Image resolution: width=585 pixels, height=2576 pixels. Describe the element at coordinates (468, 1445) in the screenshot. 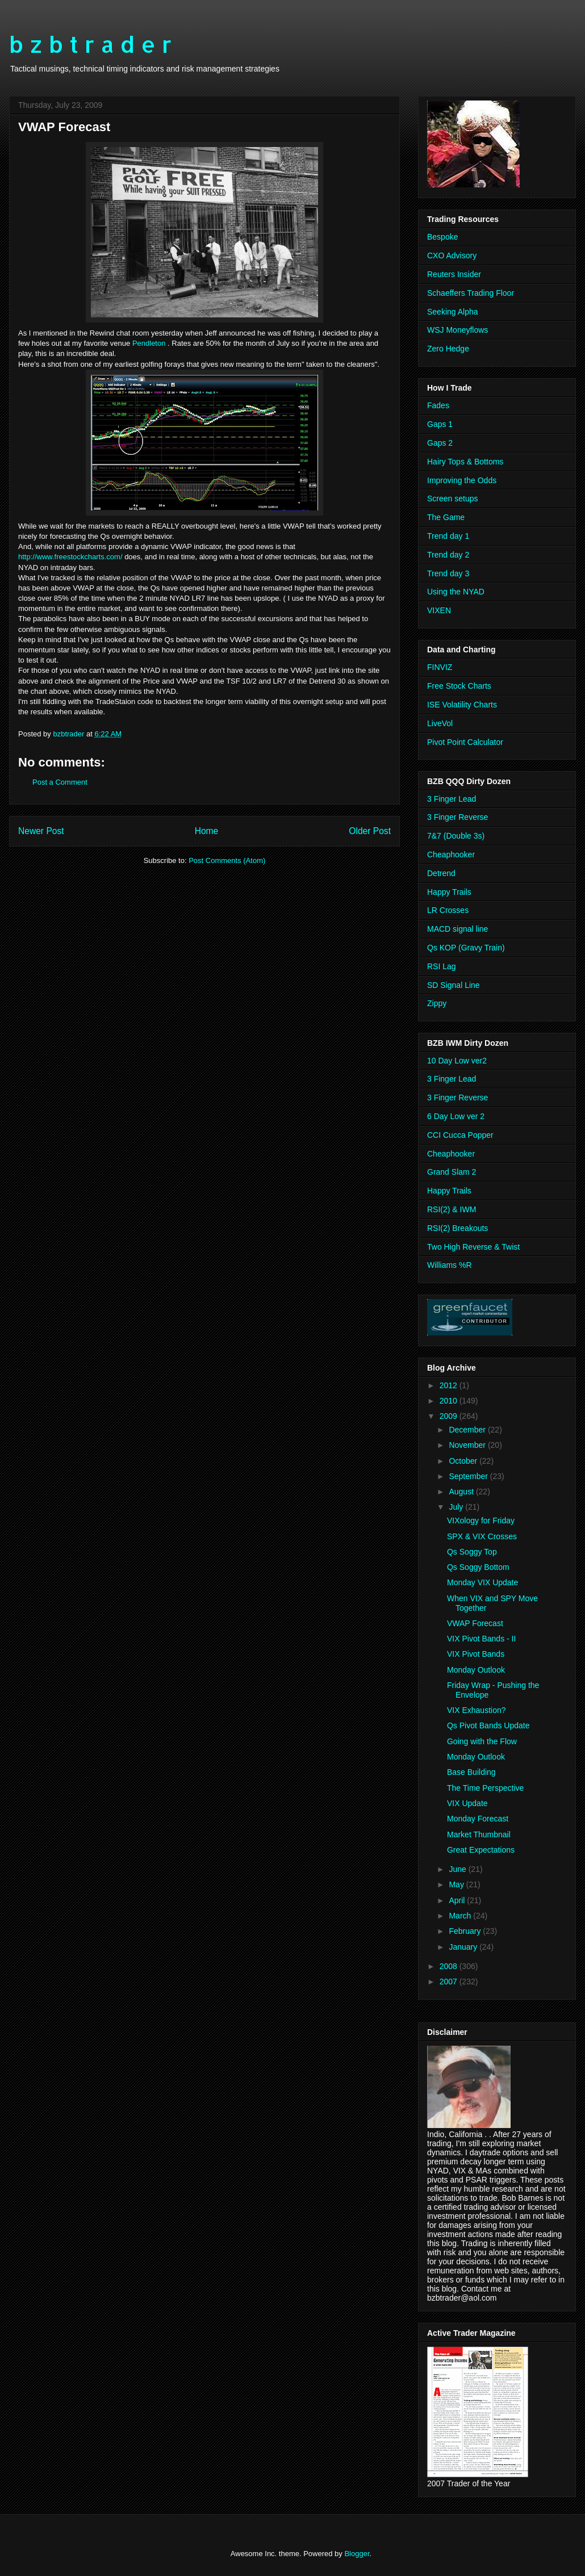

I see `November` at that location.